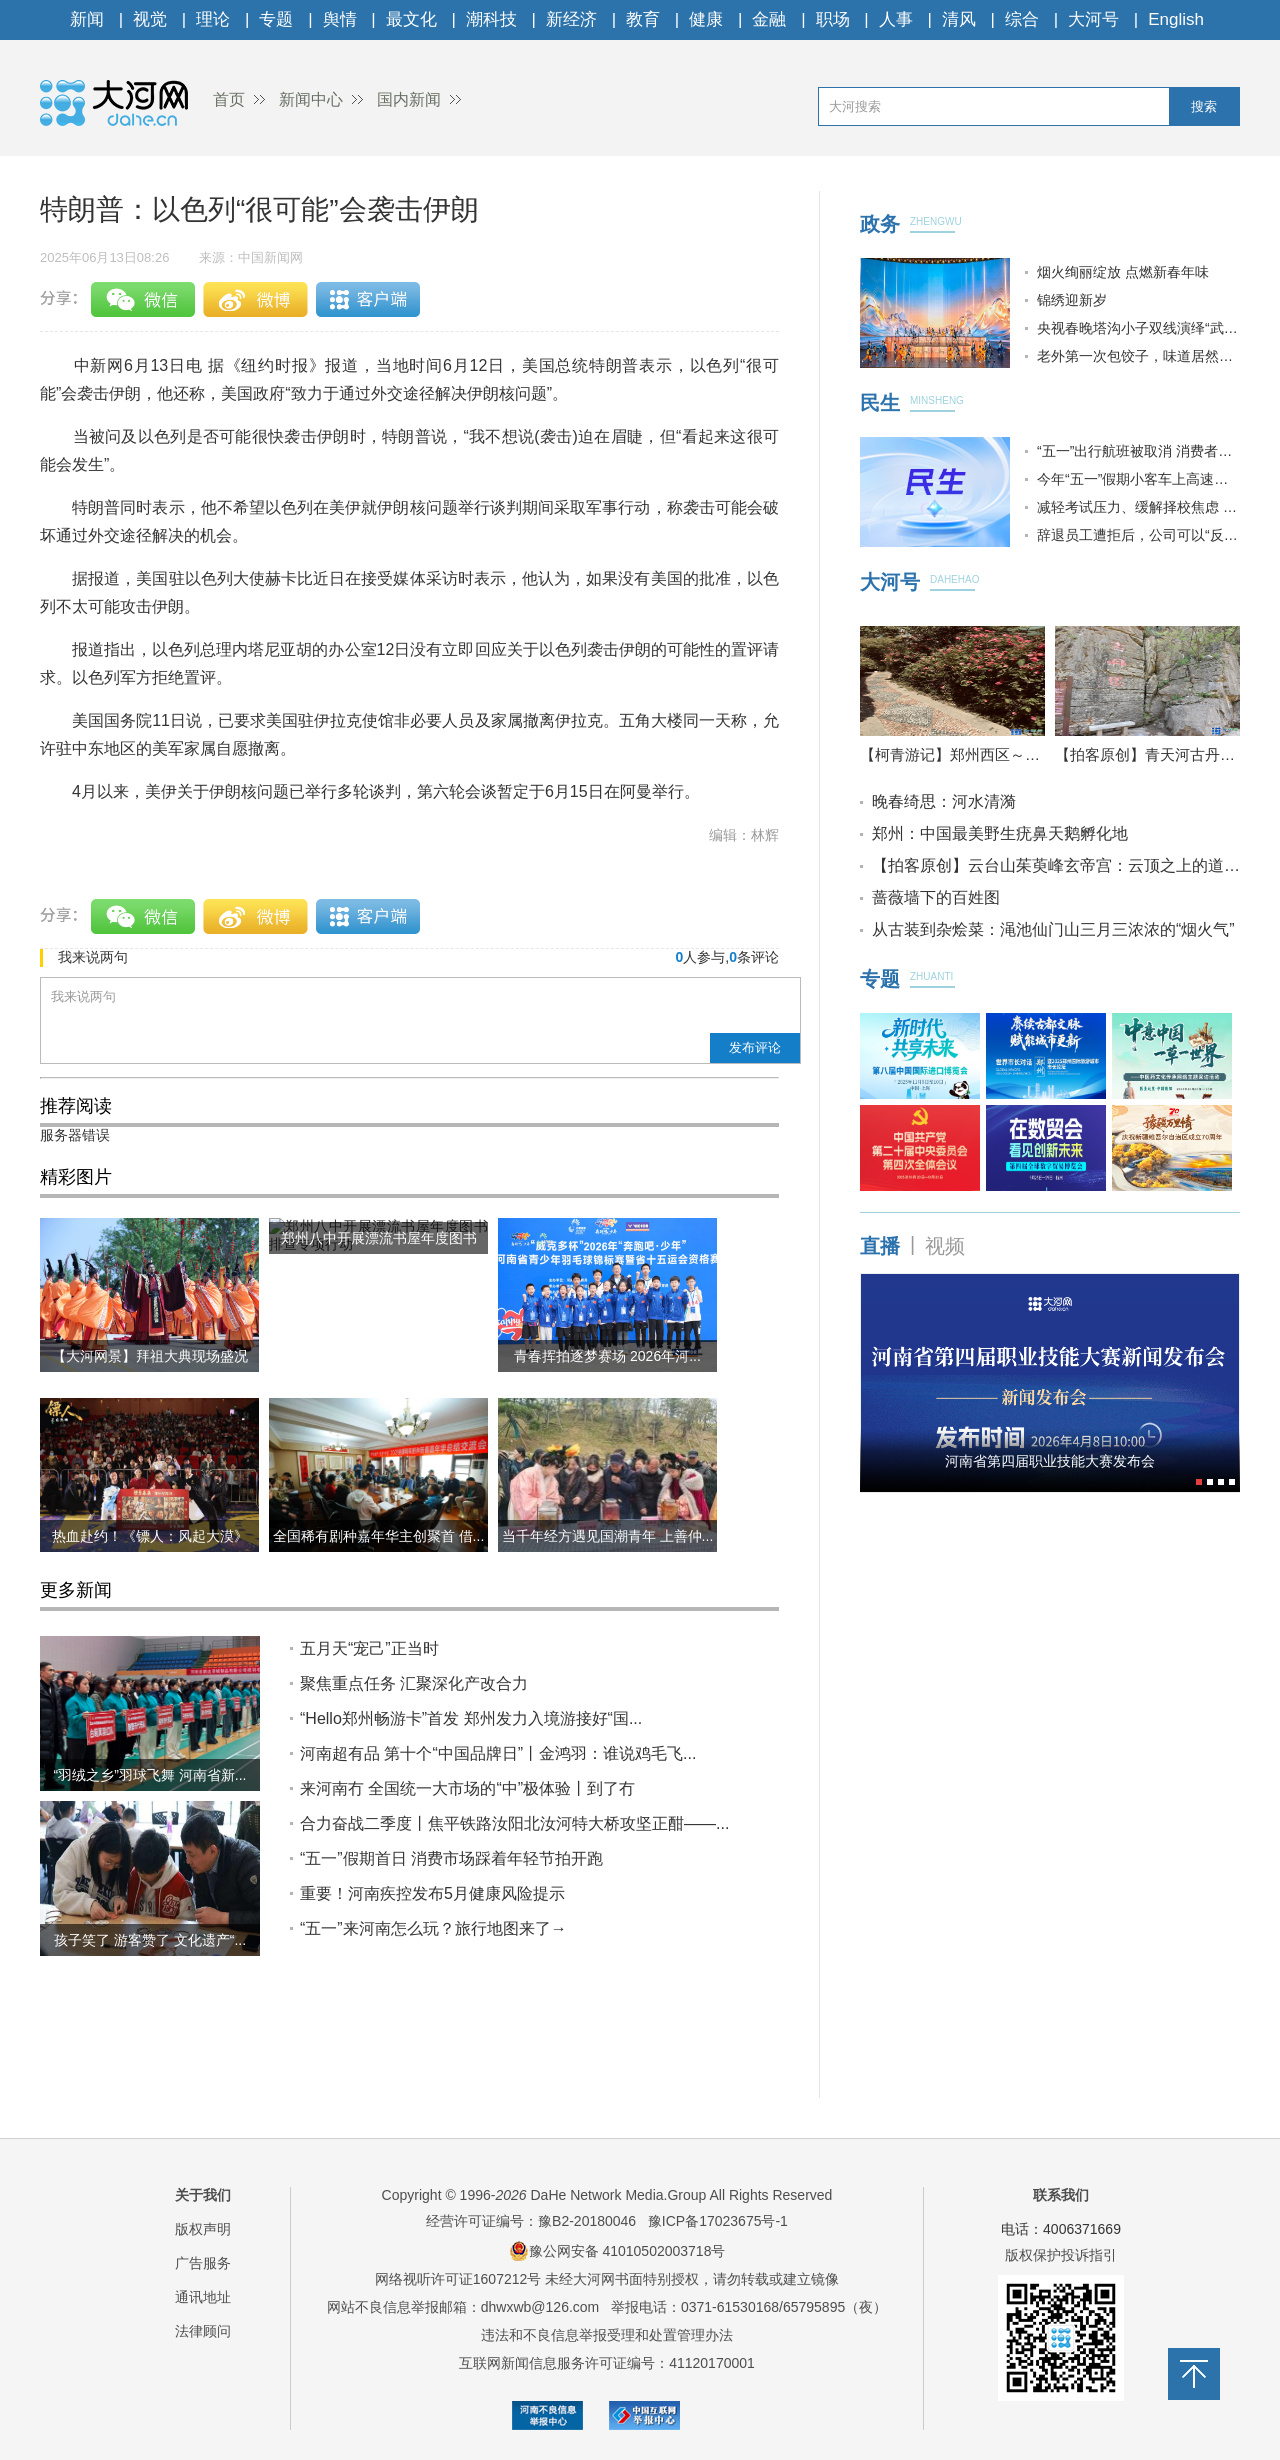 Image resolution: width=1280 pixels, height=2460 pixels. Describe the element at coordinates (607, 2335) in the screenshot. I see `违法和不良信息举报受理和处置管理办法` at that location.